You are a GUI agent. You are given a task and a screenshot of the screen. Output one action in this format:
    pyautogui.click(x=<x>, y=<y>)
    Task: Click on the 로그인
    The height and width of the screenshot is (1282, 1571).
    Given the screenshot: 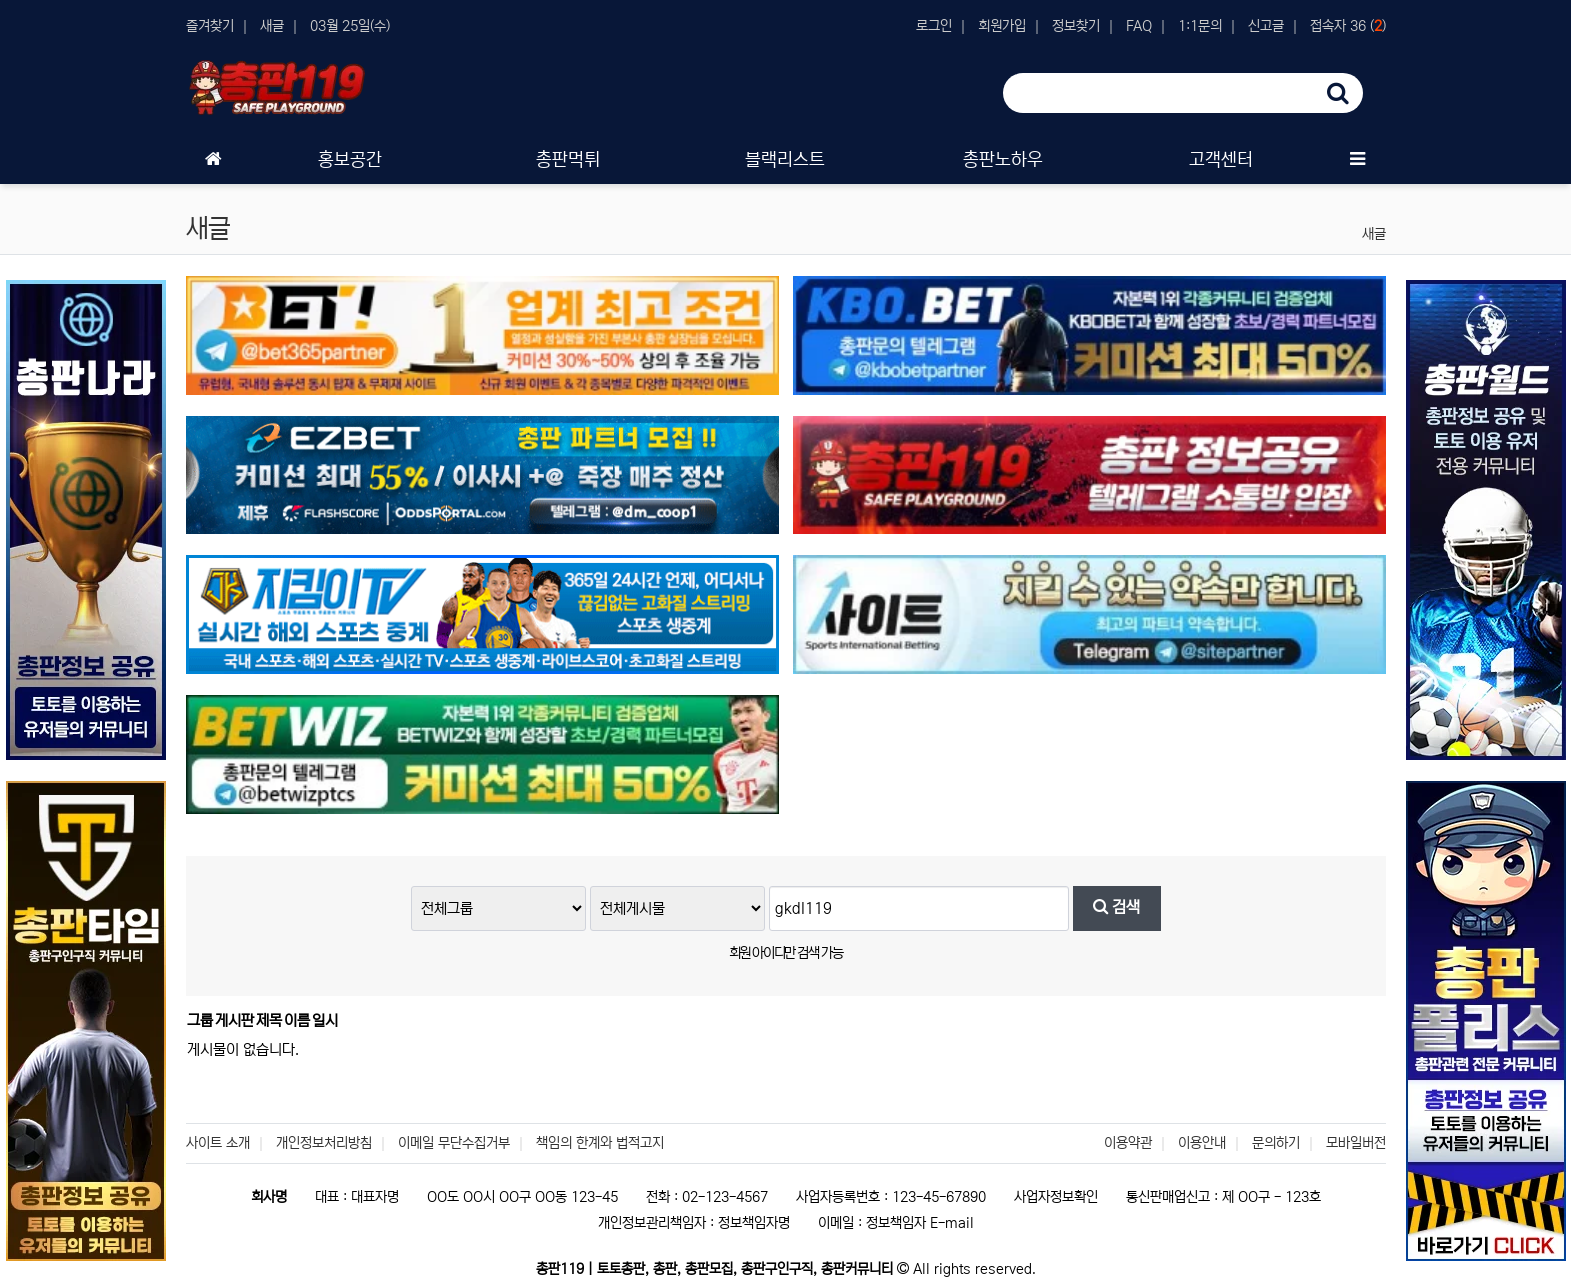 What is the action you would take?
    pyautogui.click(x=934, y=26)
    